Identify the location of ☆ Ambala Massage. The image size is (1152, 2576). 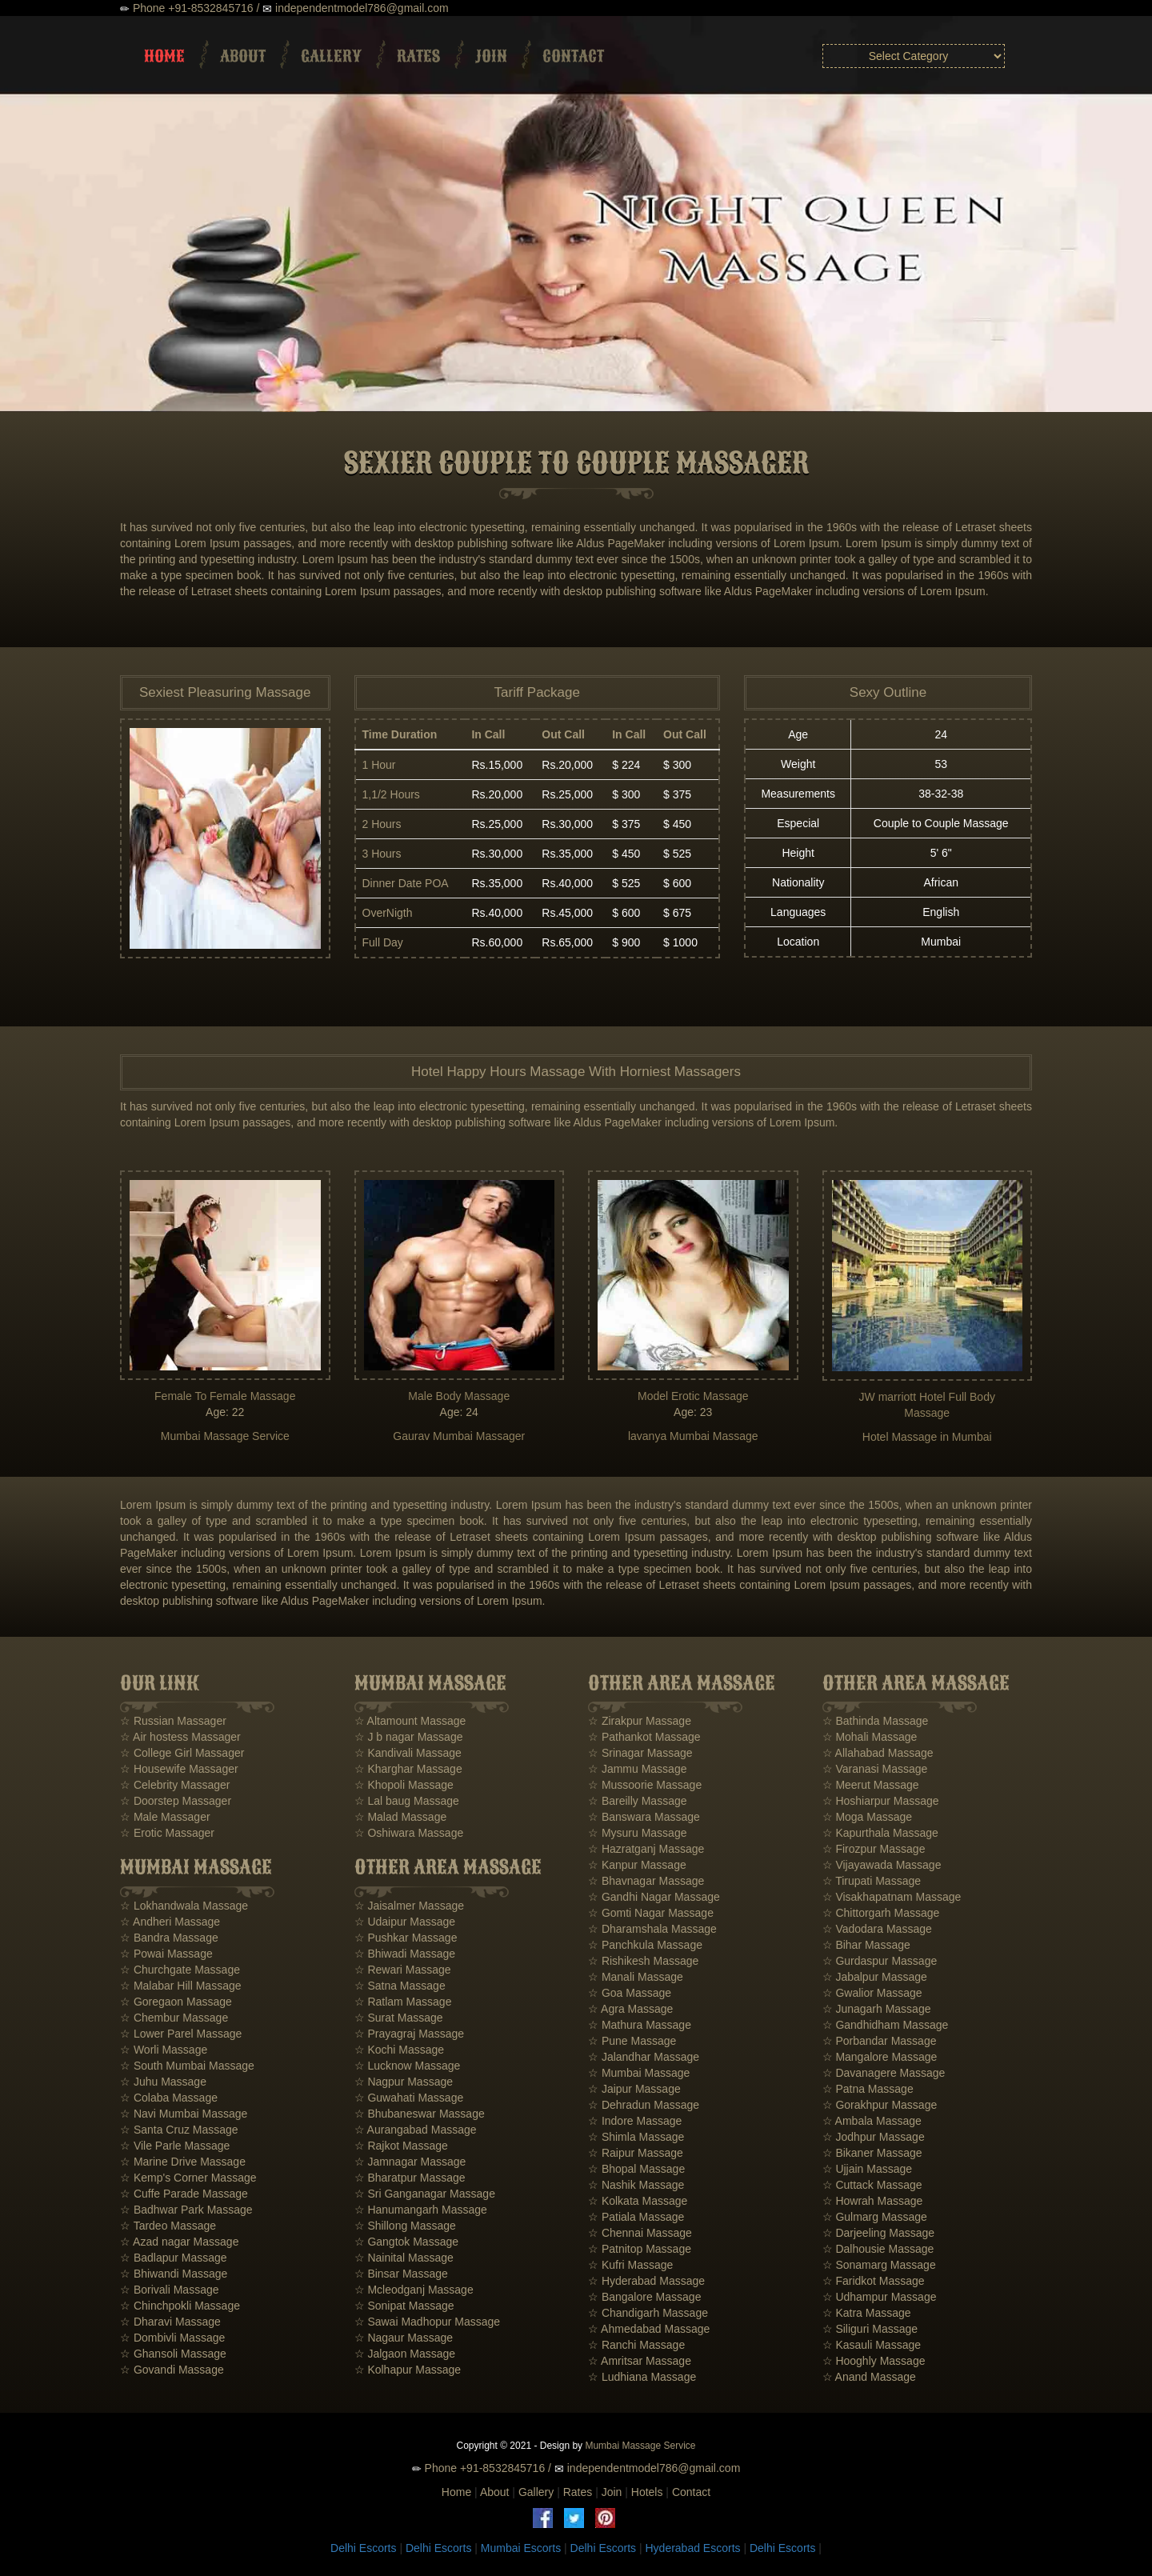
(872, 2120).